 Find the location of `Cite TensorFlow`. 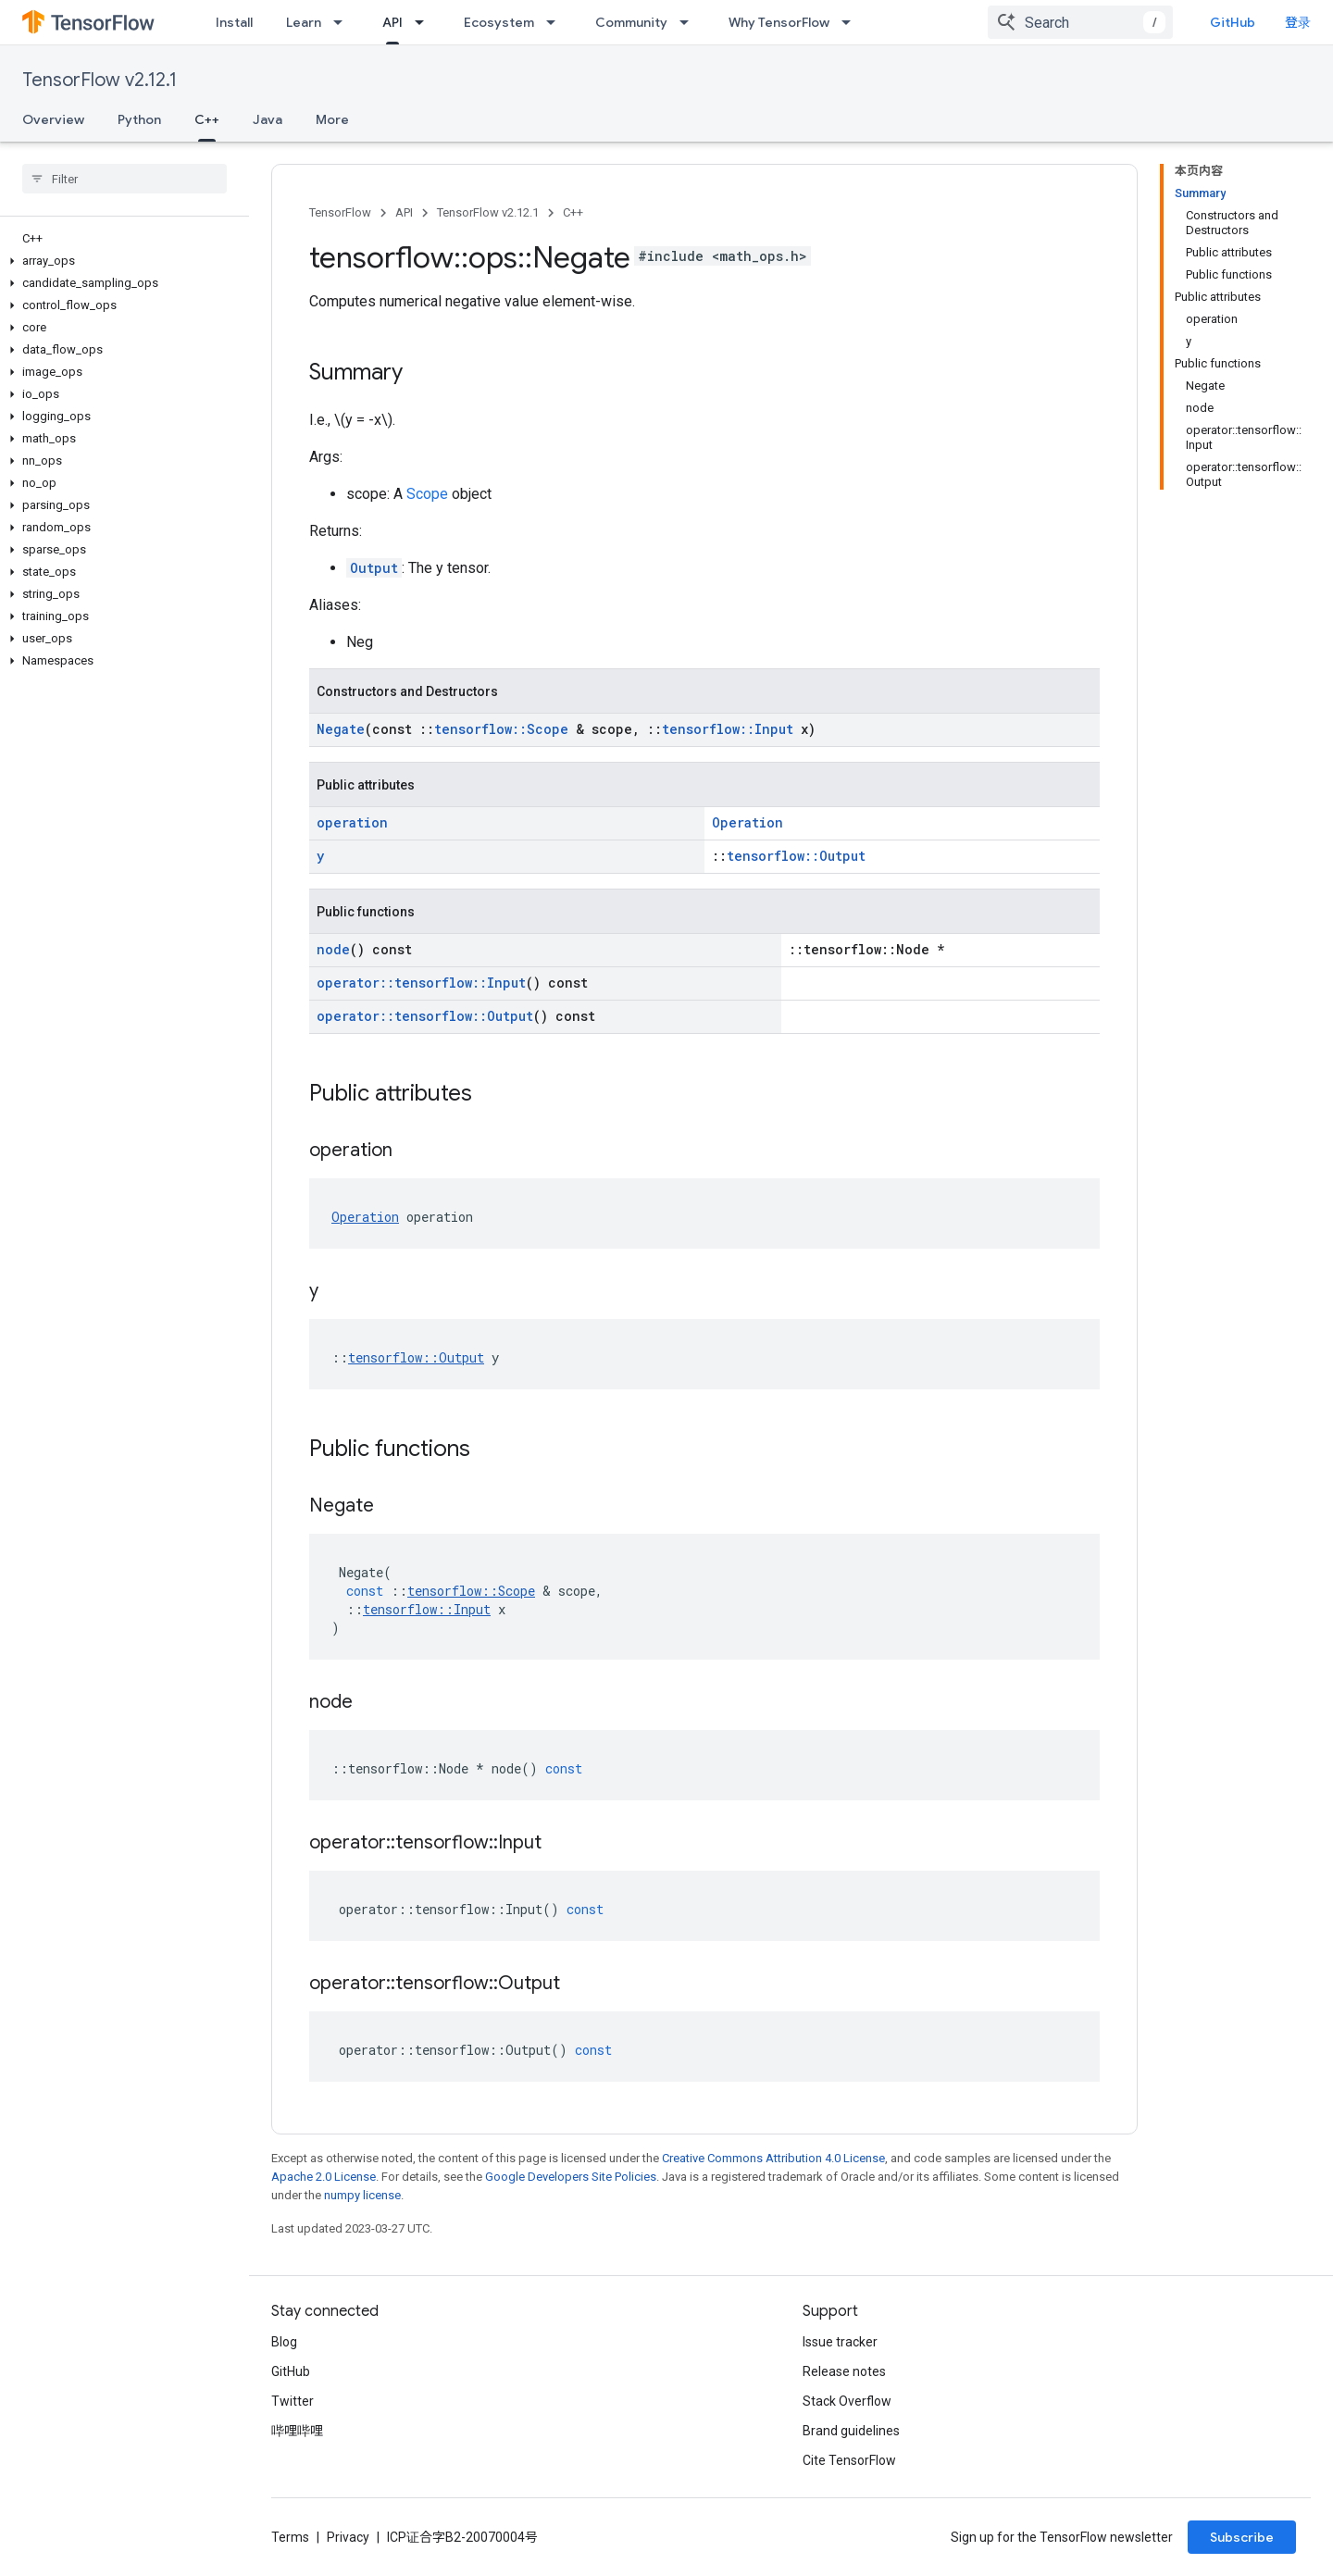

Cite TensorFlow is located at coordinates (849, 2460).